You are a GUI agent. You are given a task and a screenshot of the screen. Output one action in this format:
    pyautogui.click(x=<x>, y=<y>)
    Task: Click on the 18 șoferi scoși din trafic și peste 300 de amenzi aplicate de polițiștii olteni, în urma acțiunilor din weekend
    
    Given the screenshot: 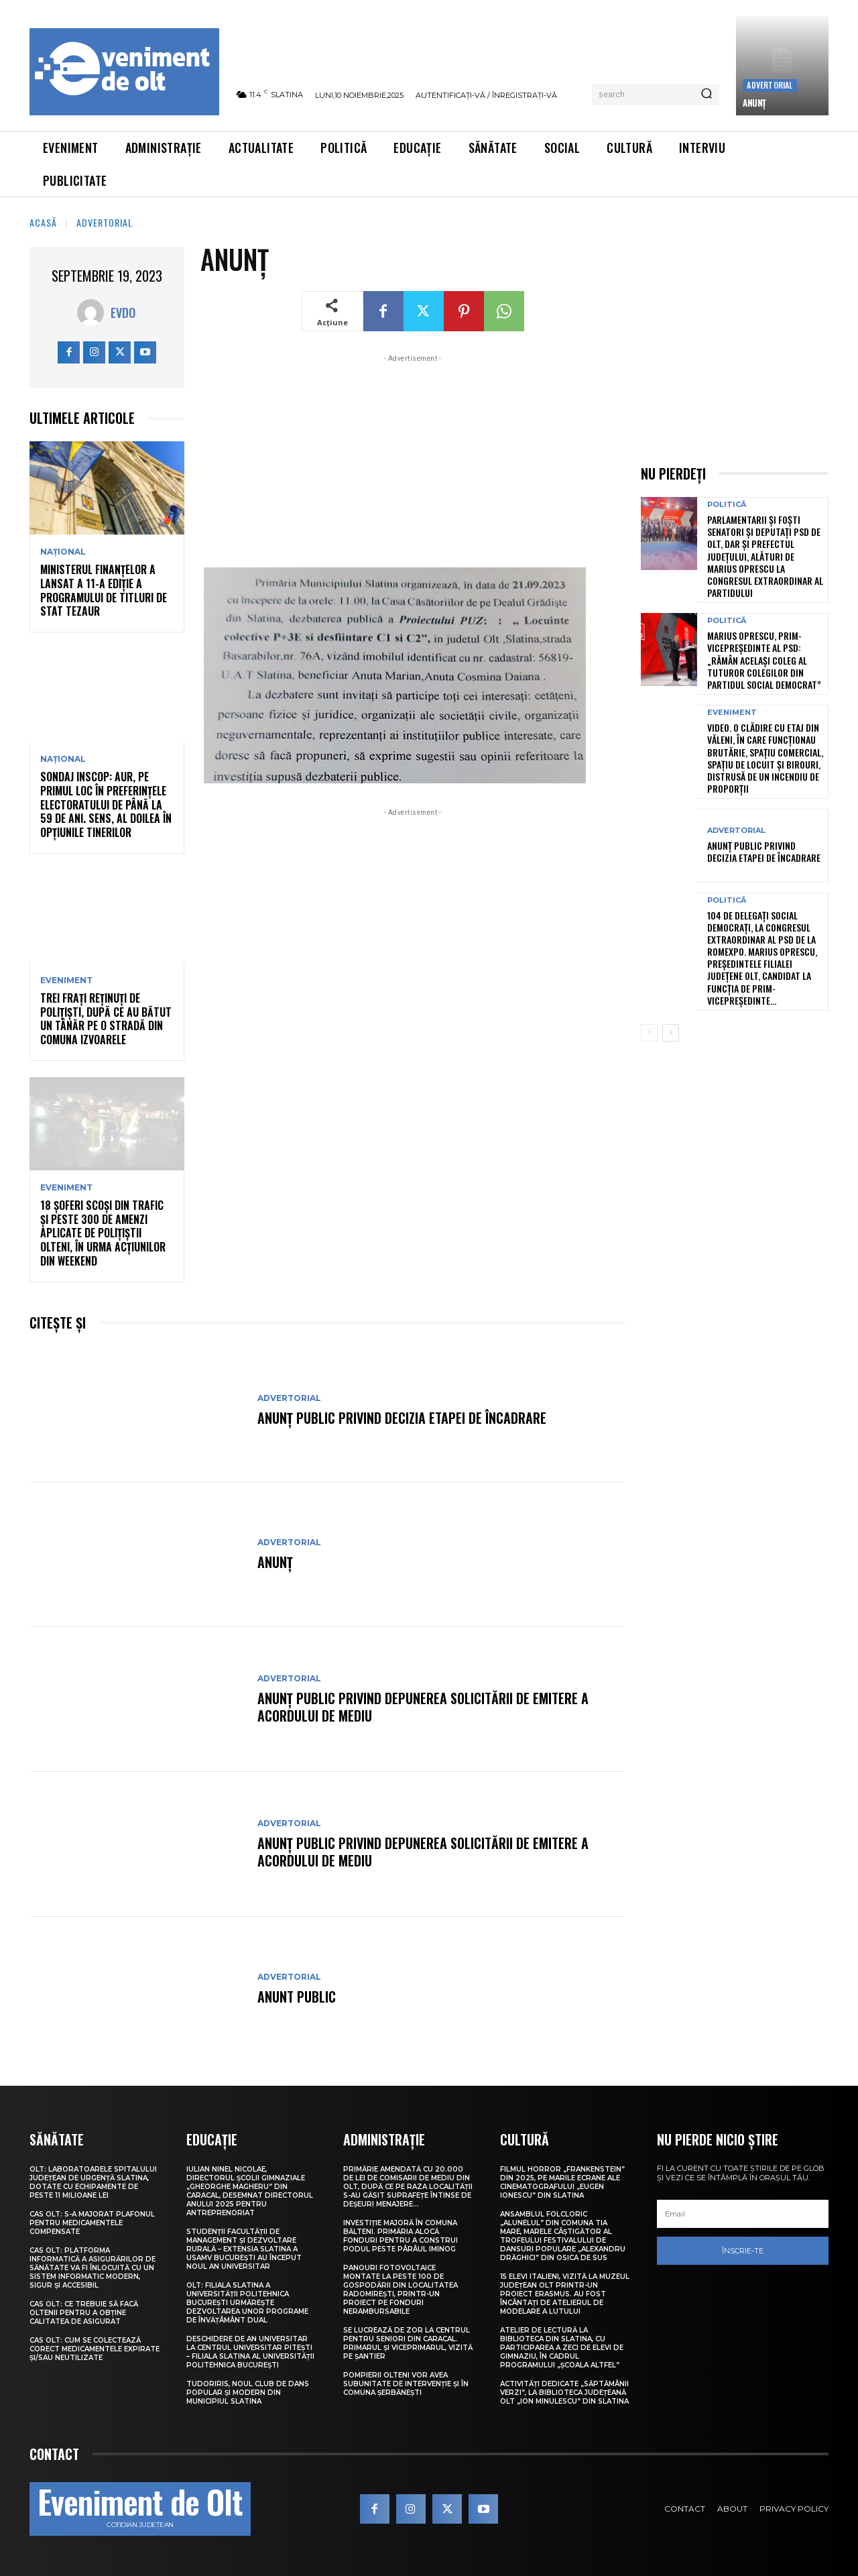 What is the action you would take?
    pyautogui.click(x=103, y=1233)
    